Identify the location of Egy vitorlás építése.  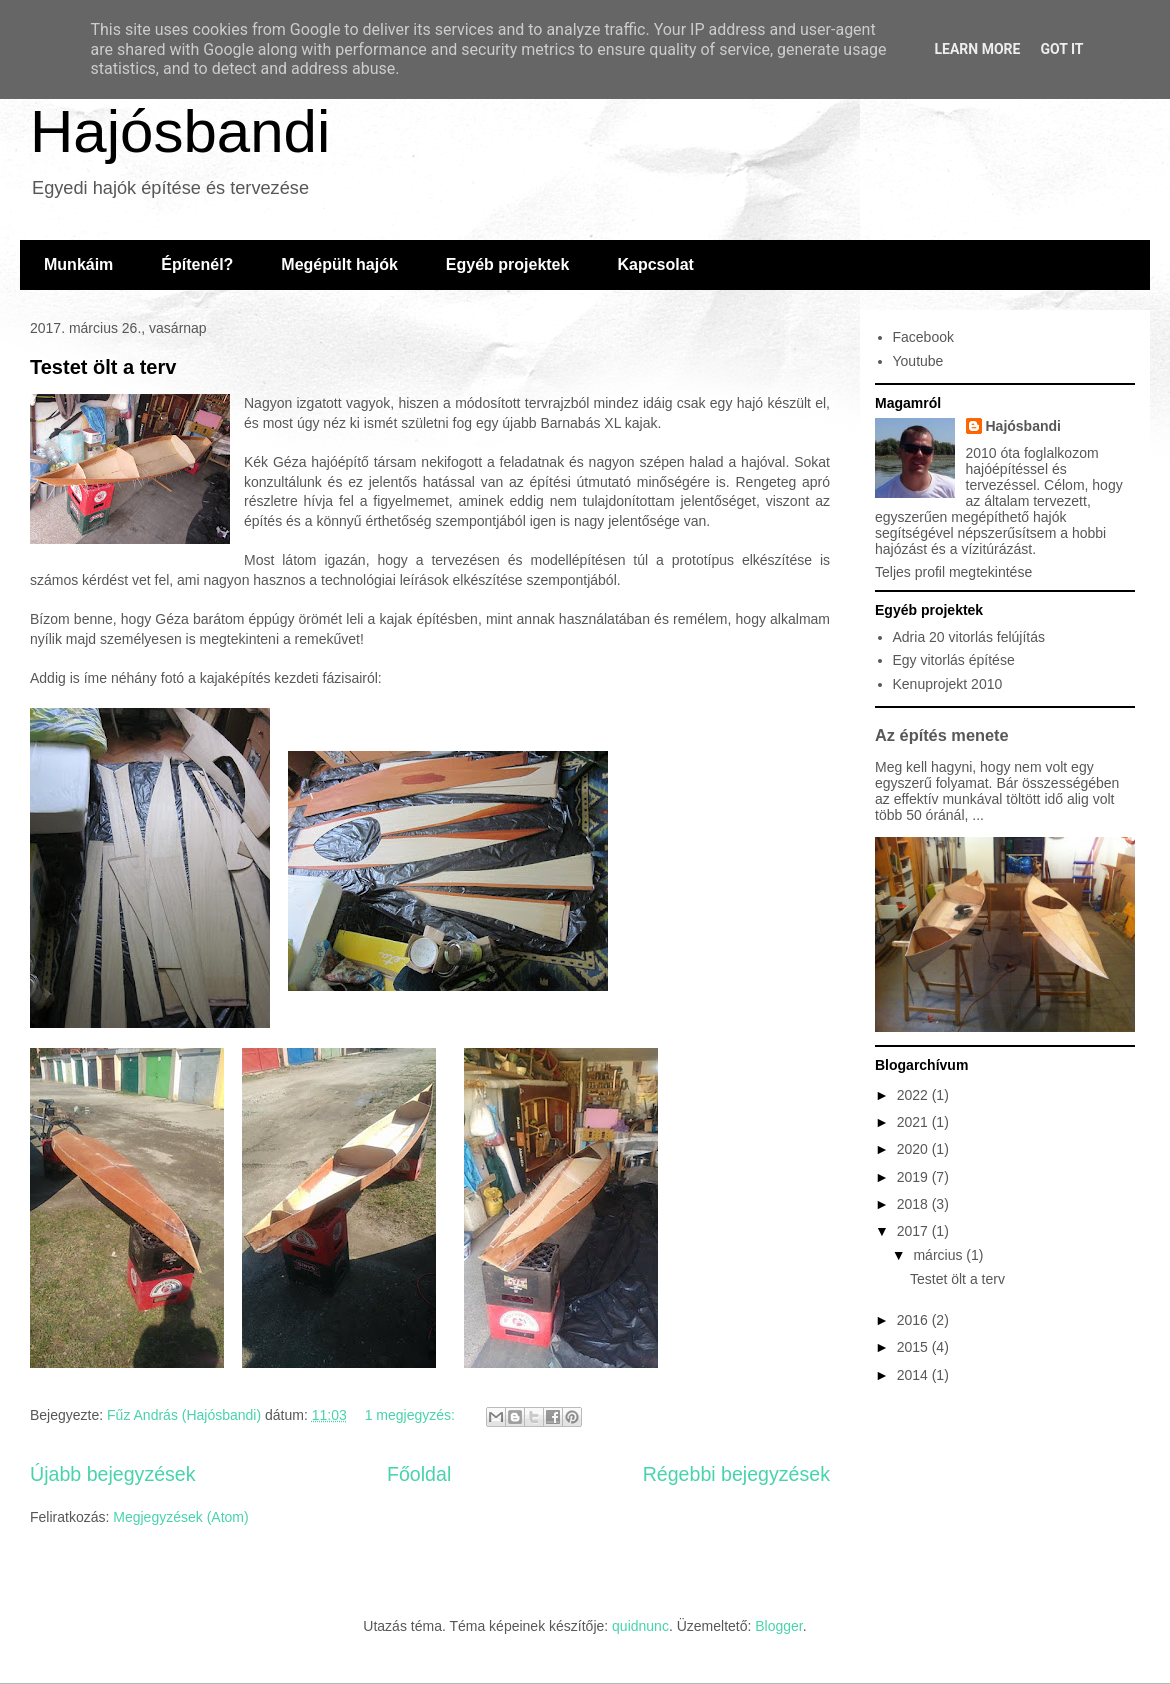
(954, 660).